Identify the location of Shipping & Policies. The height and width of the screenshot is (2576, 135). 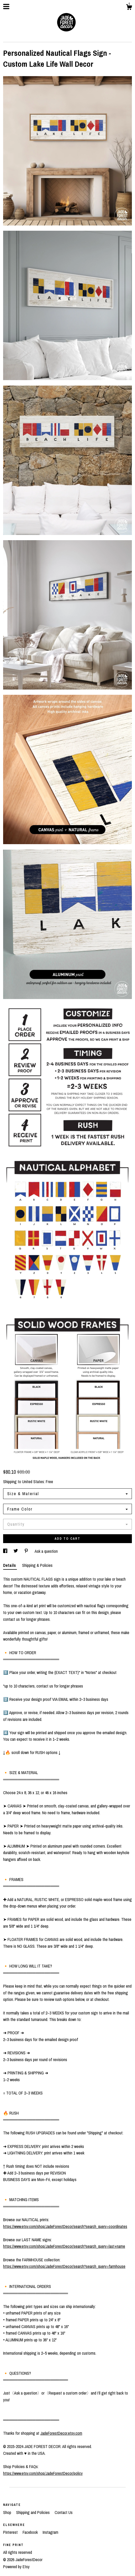
(37, 1565).